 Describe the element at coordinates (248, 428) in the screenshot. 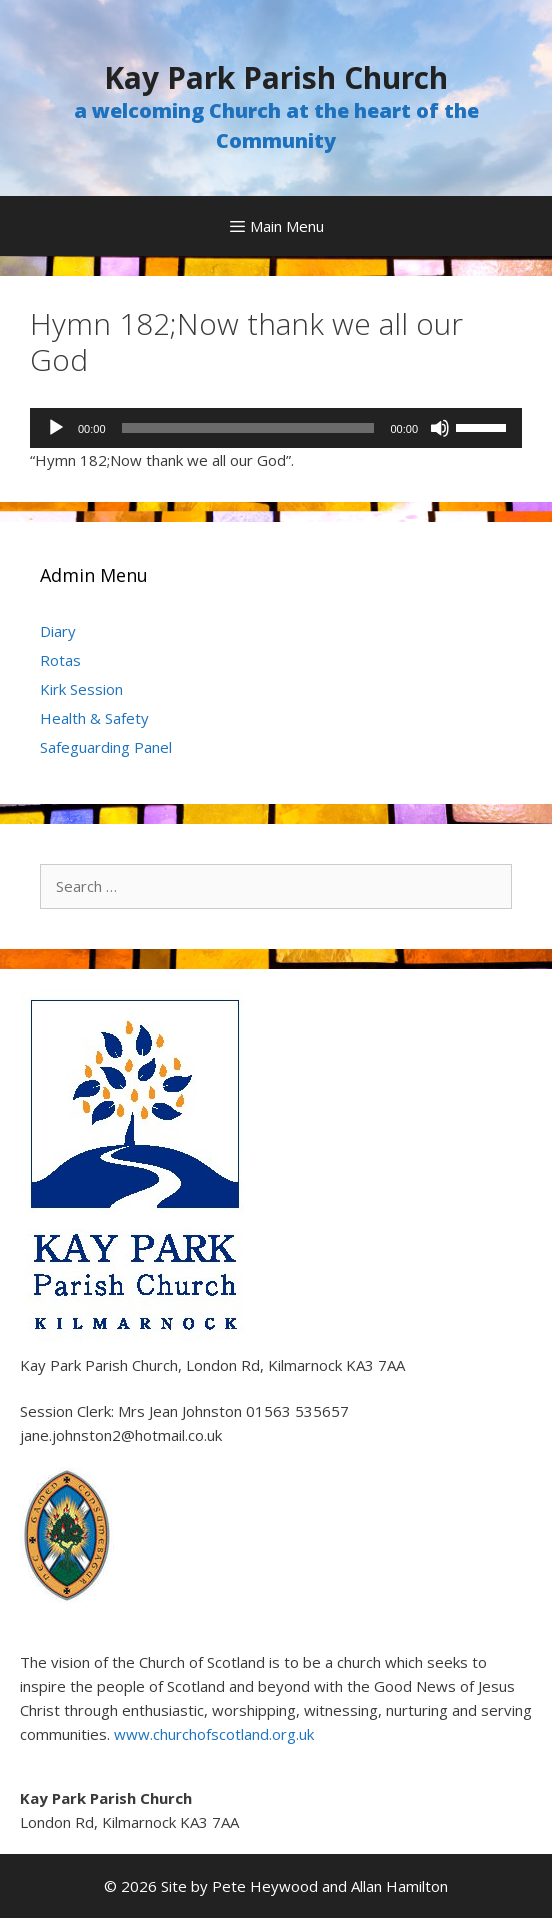

I see `[slider]` at that location.